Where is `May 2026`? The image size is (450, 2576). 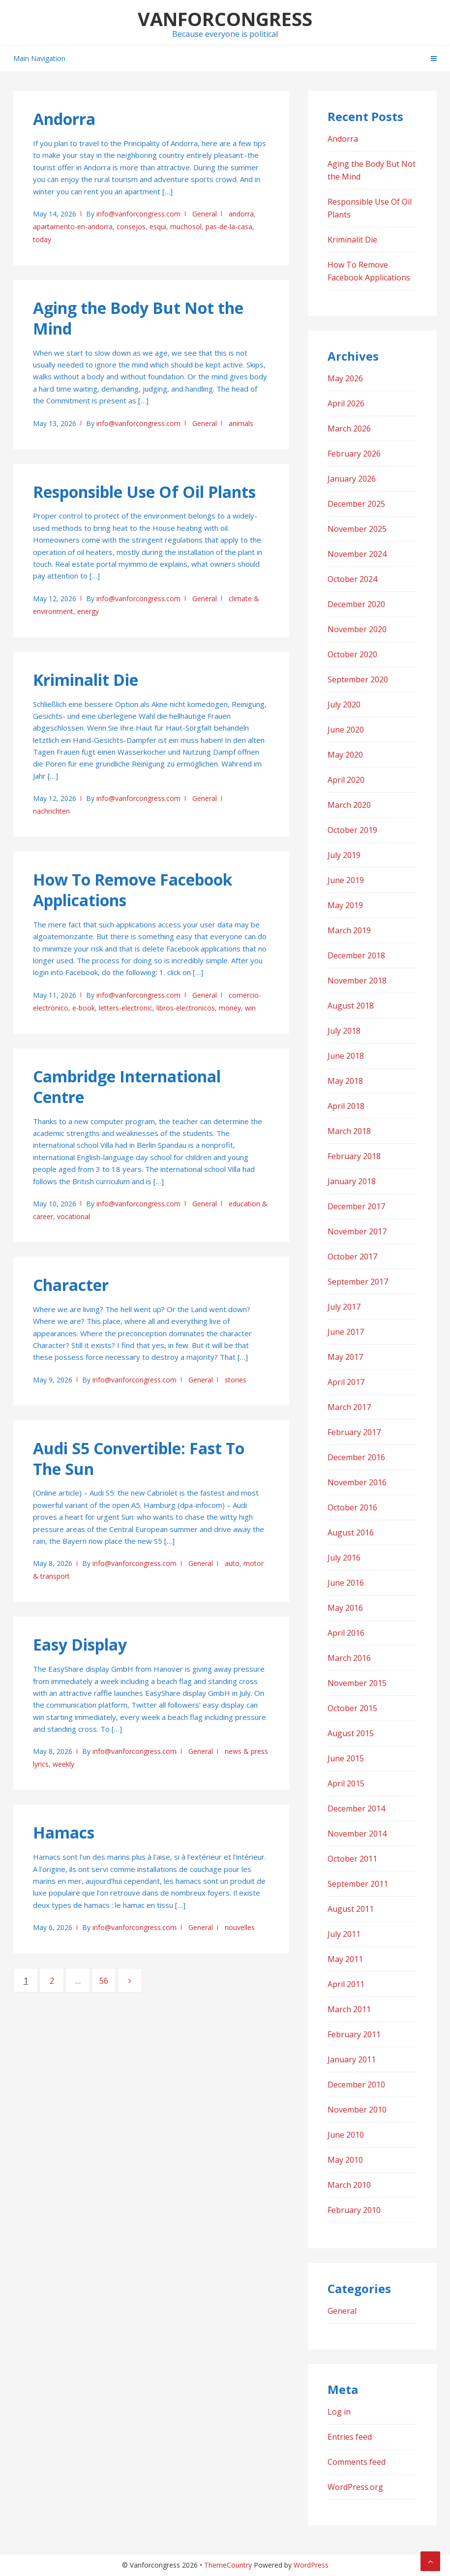
May 2026 is located at coordinates (345, 378).